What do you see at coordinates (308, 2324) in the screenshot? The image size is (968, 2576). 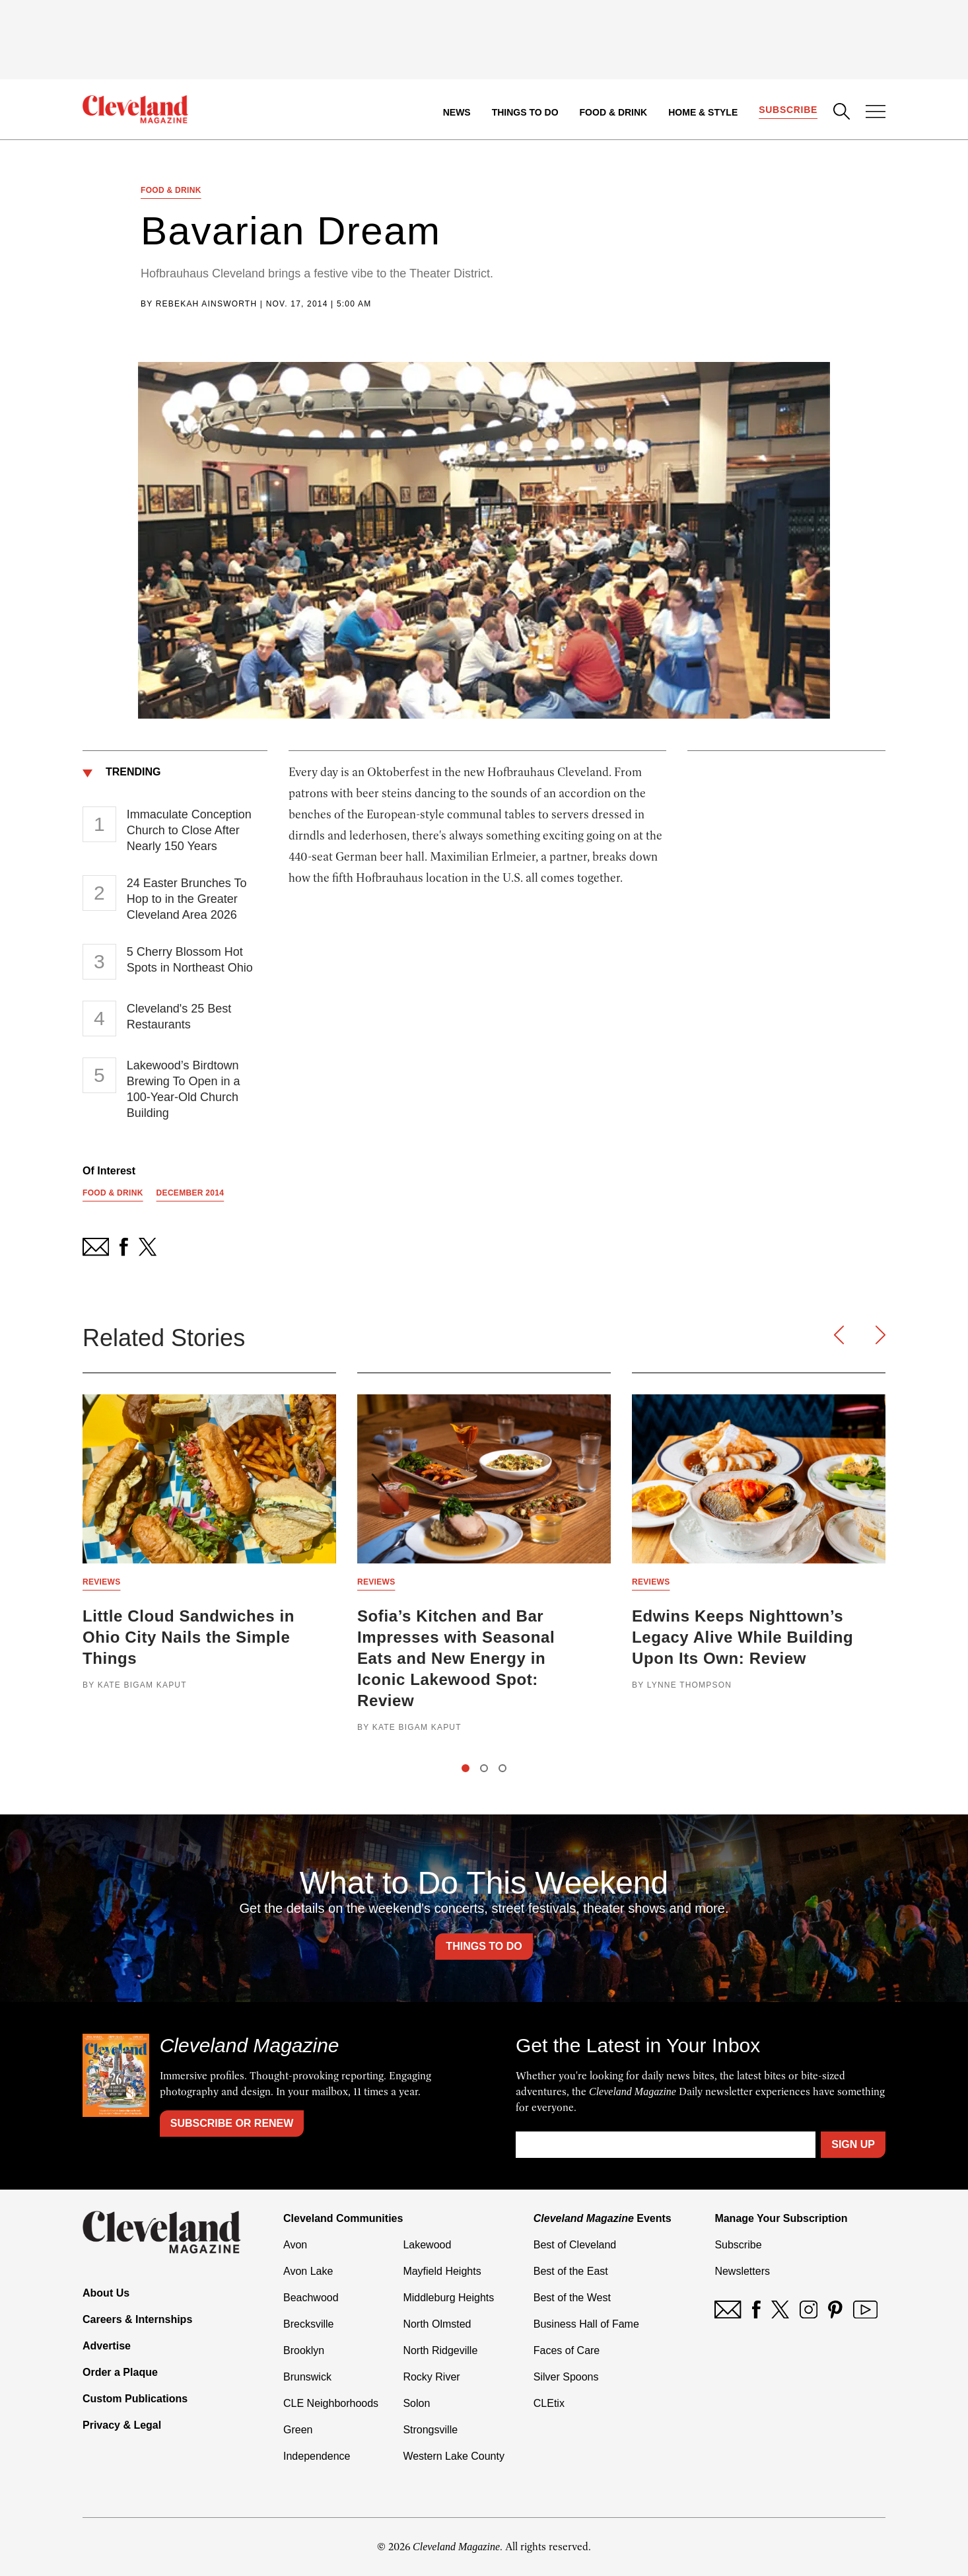 I see `Brecksville` at bounding box center [308, 2324].